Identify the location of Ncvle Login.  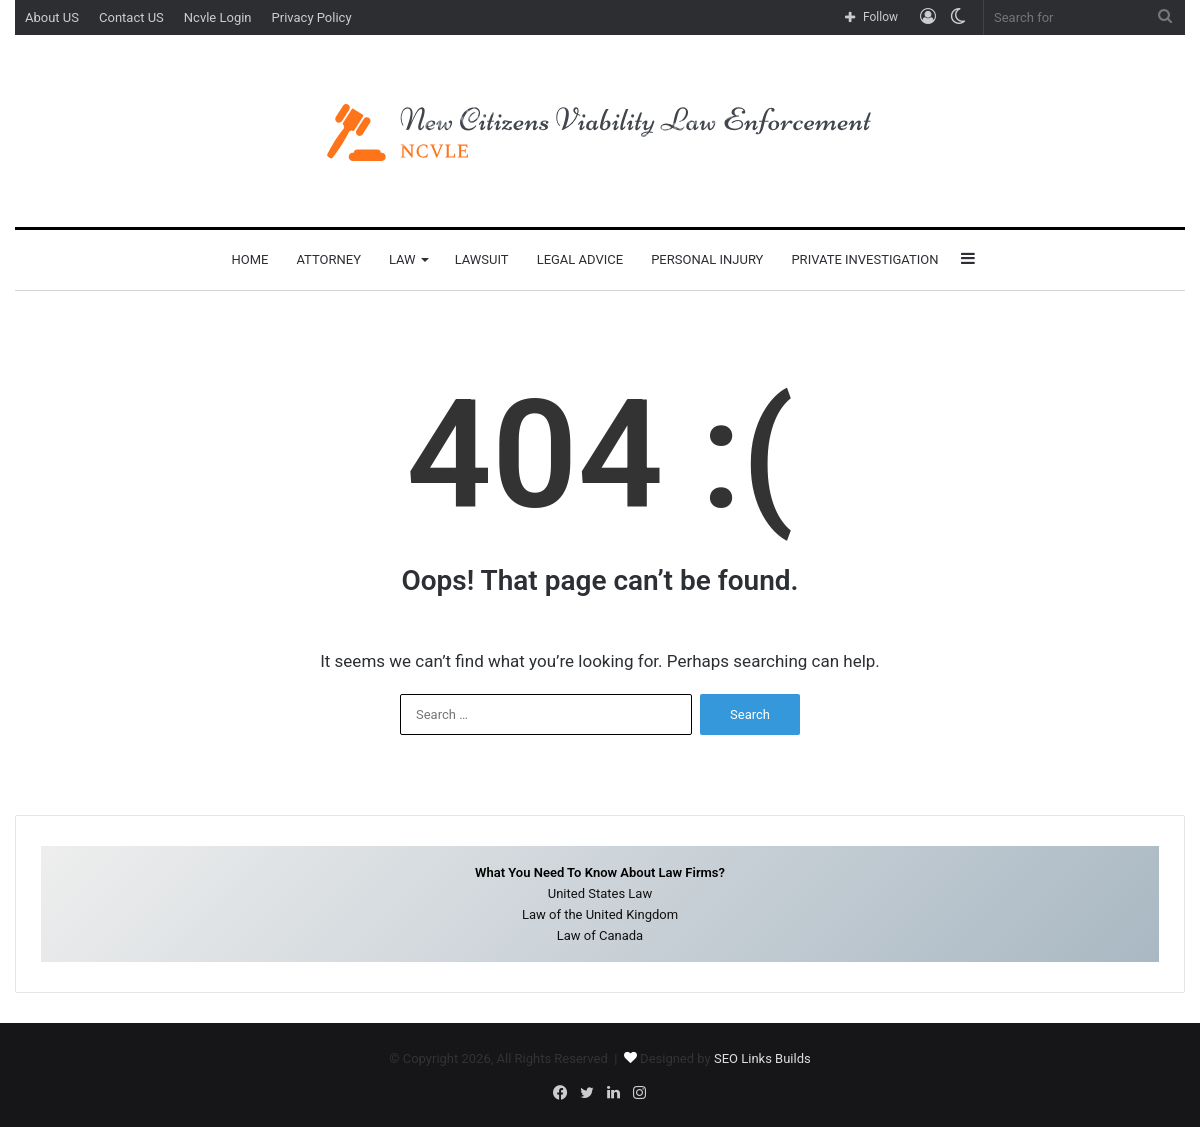
(218, 17).